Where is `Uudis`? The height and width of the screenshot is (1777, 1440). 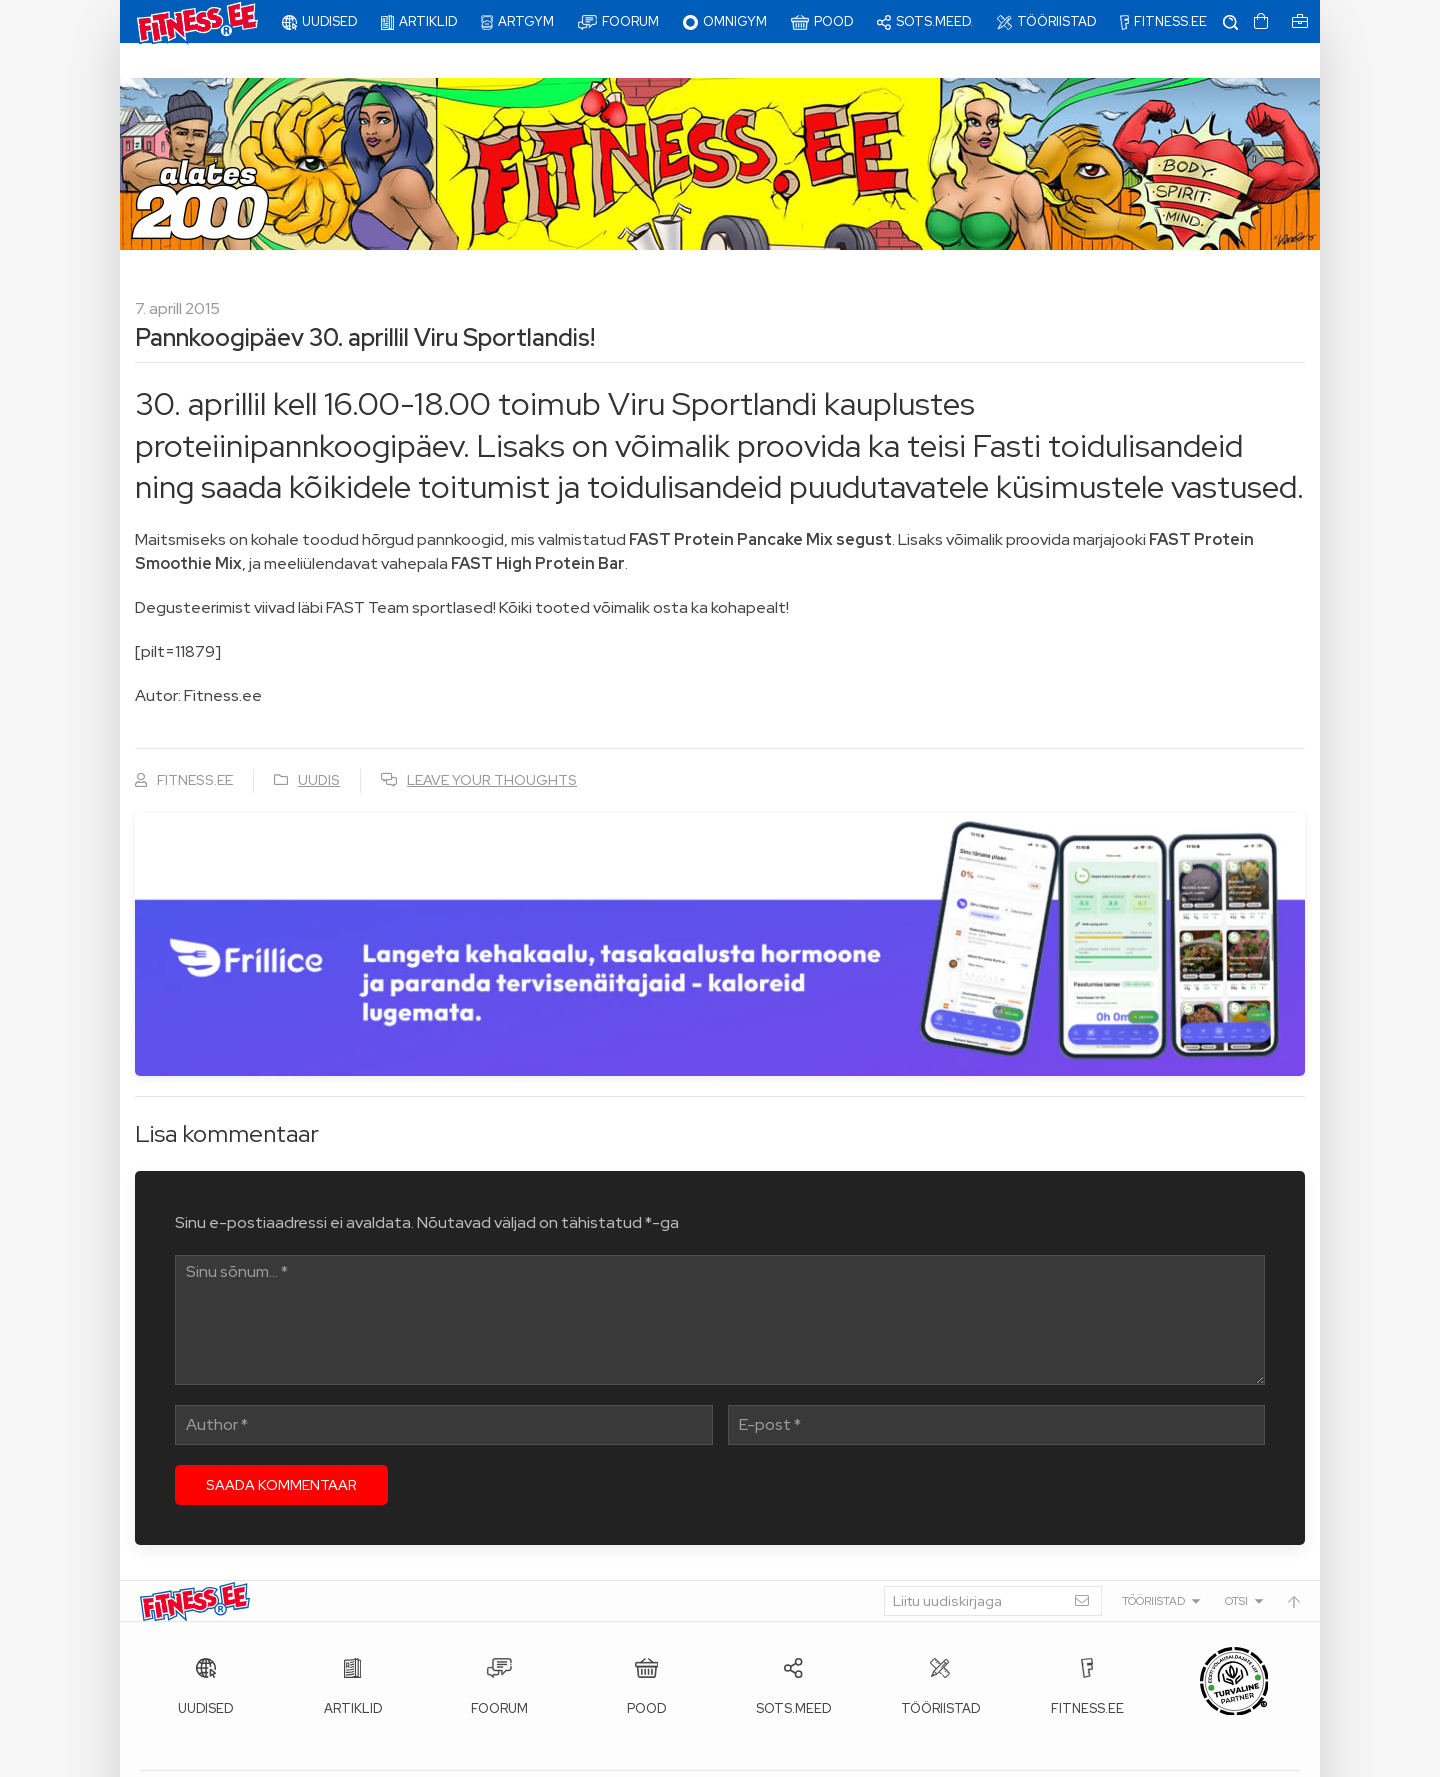 Uudis is located at coordinates (319, 745).